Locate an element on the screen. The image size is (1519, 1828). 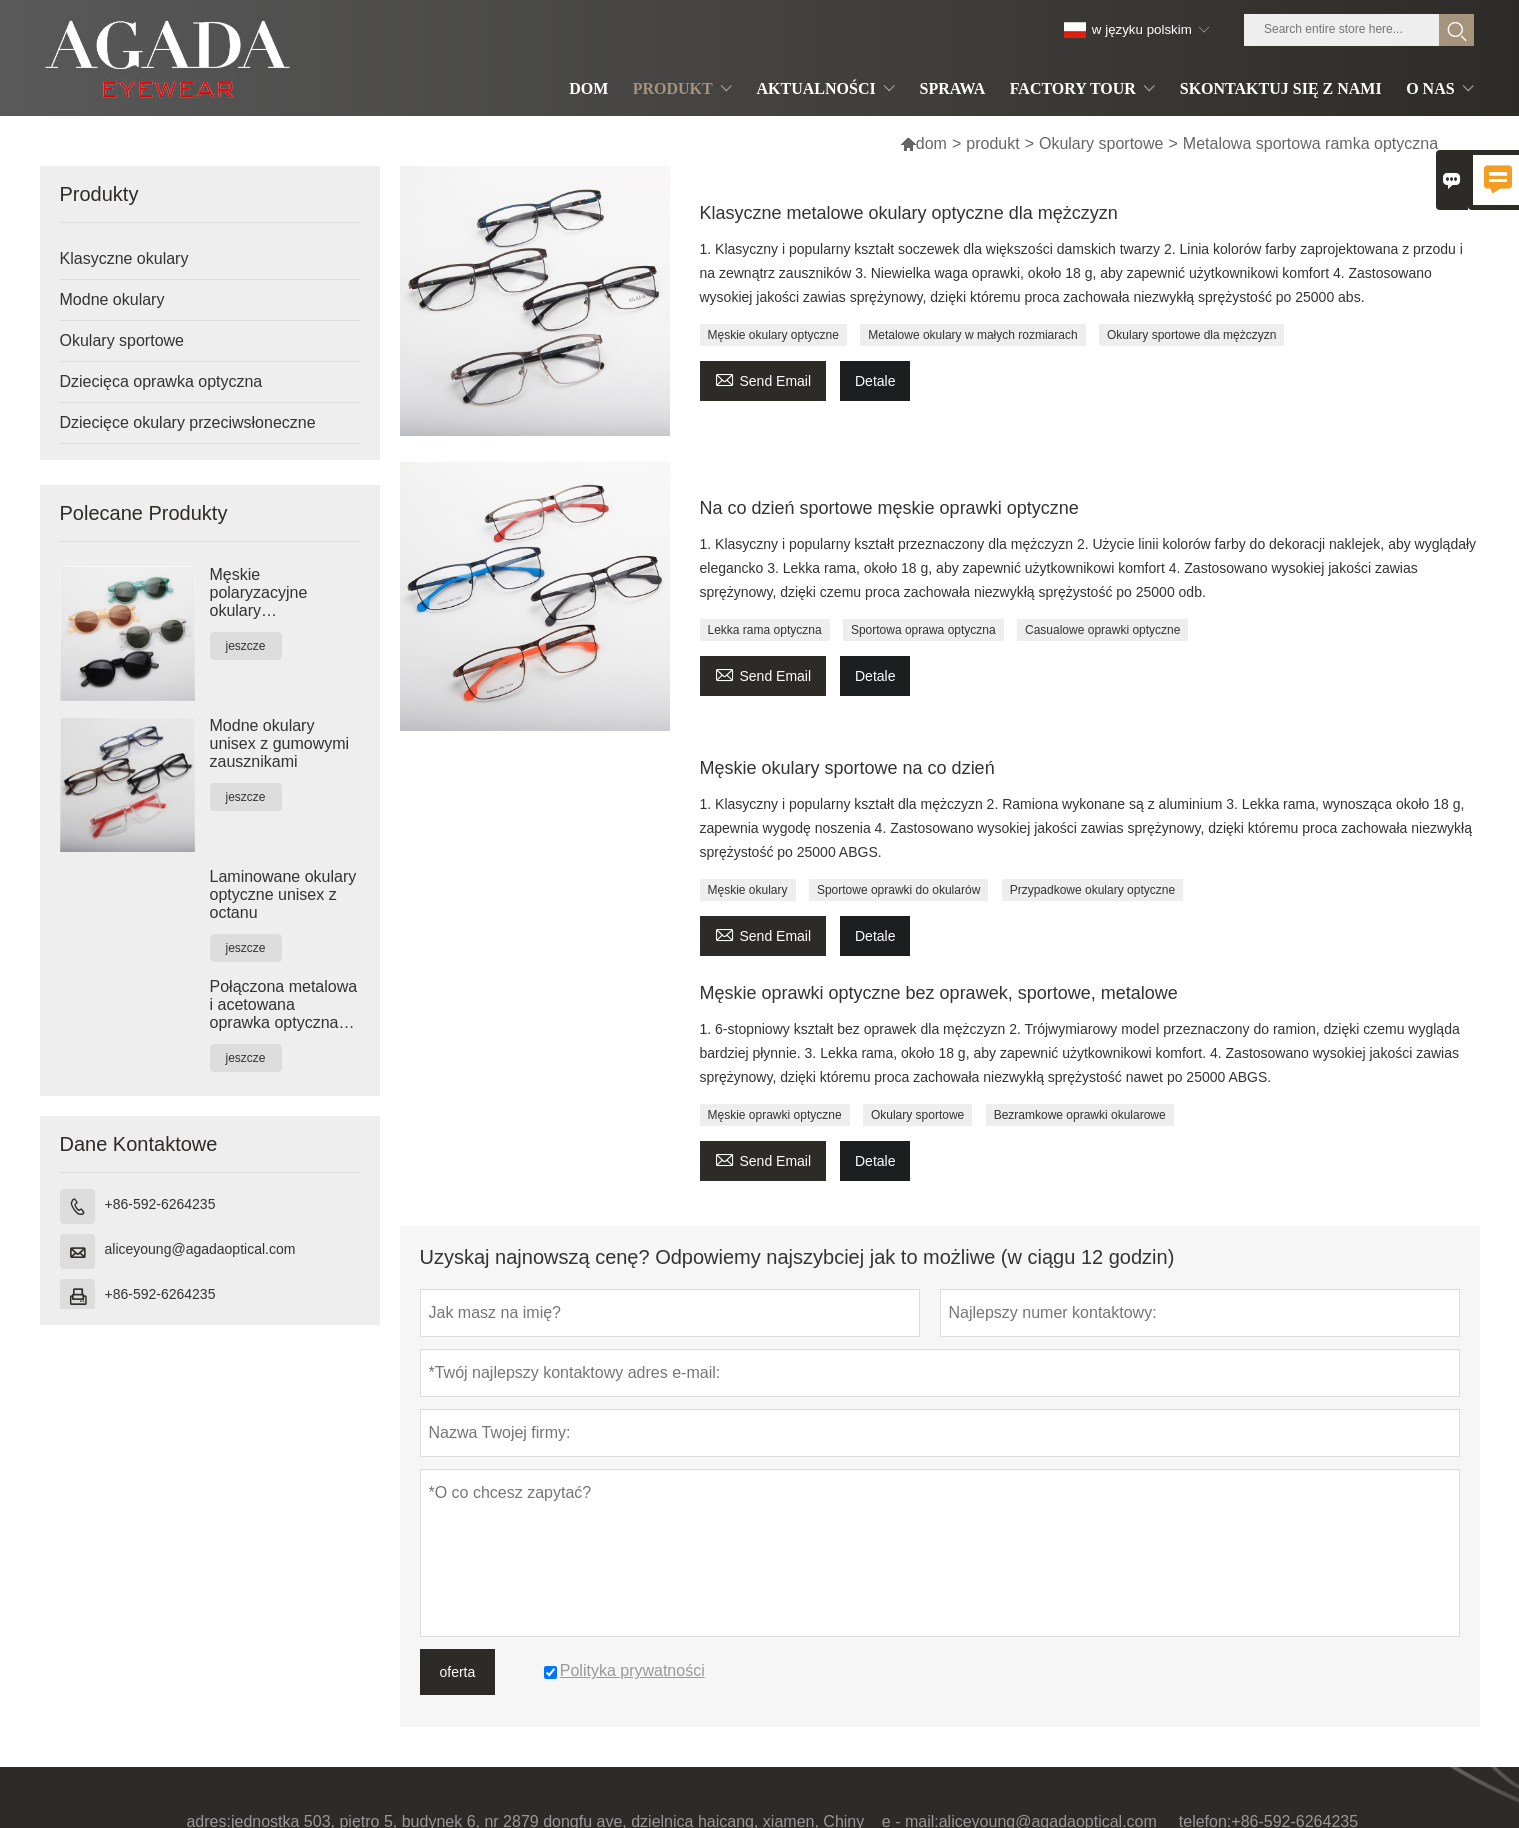
Męskie oprawki optyczne is located at coordinates (775, 1115).